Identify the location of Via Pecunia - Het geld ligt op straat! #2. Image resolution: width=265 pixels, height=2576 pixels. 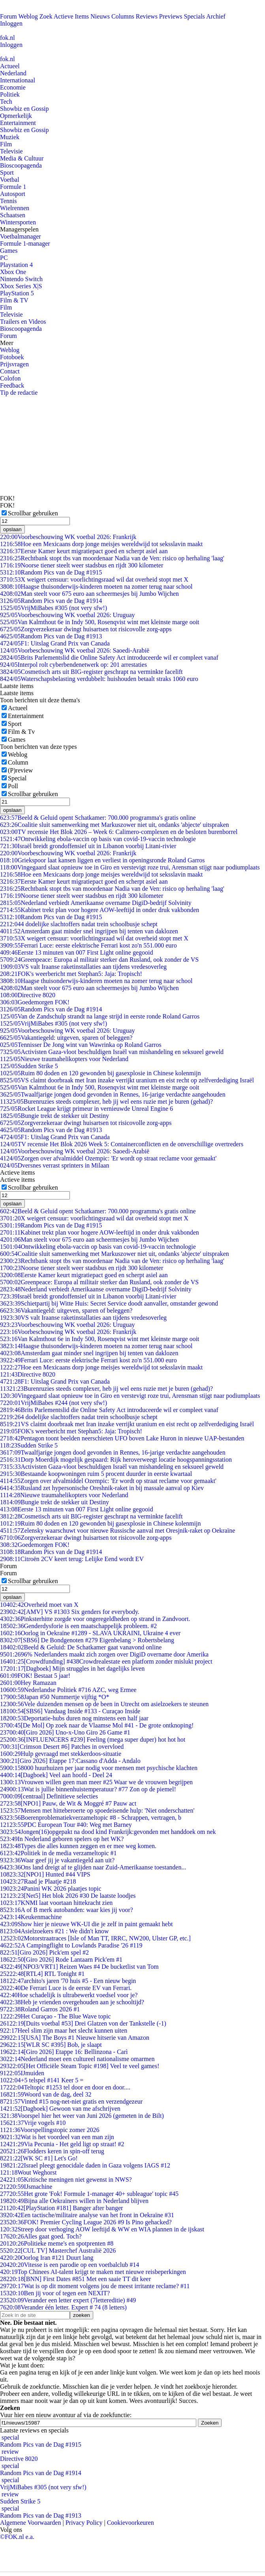
(62, 2144).